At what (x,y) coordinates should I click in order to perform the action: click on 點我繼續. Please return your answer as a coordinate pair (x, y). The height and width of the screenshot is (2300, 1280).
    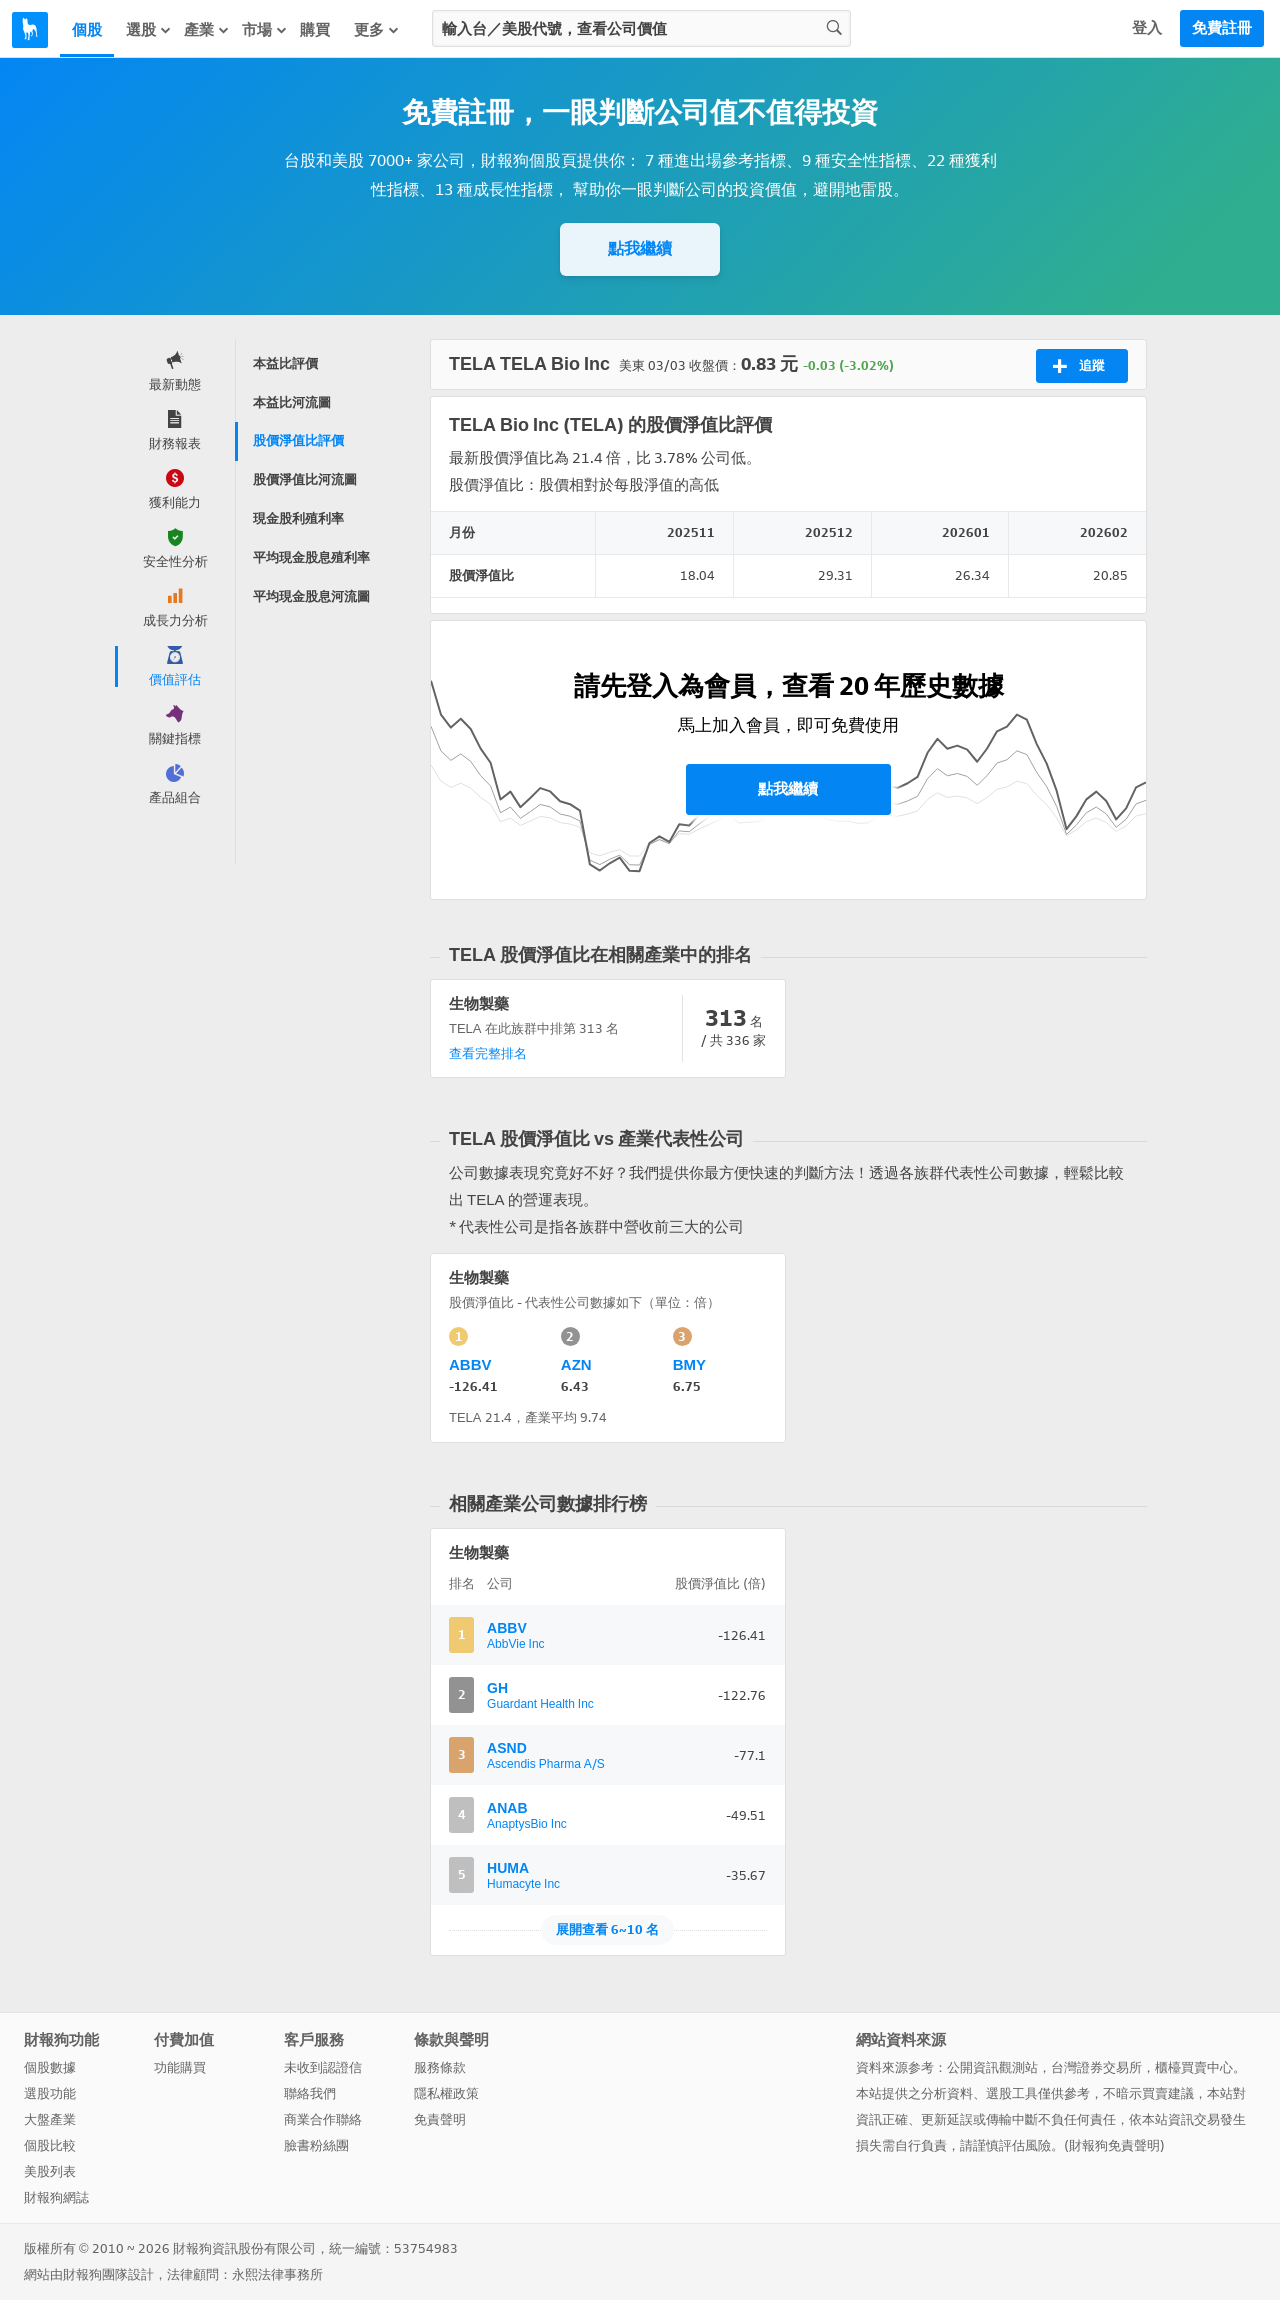
    Looking at the image, I should click on (640, 248).